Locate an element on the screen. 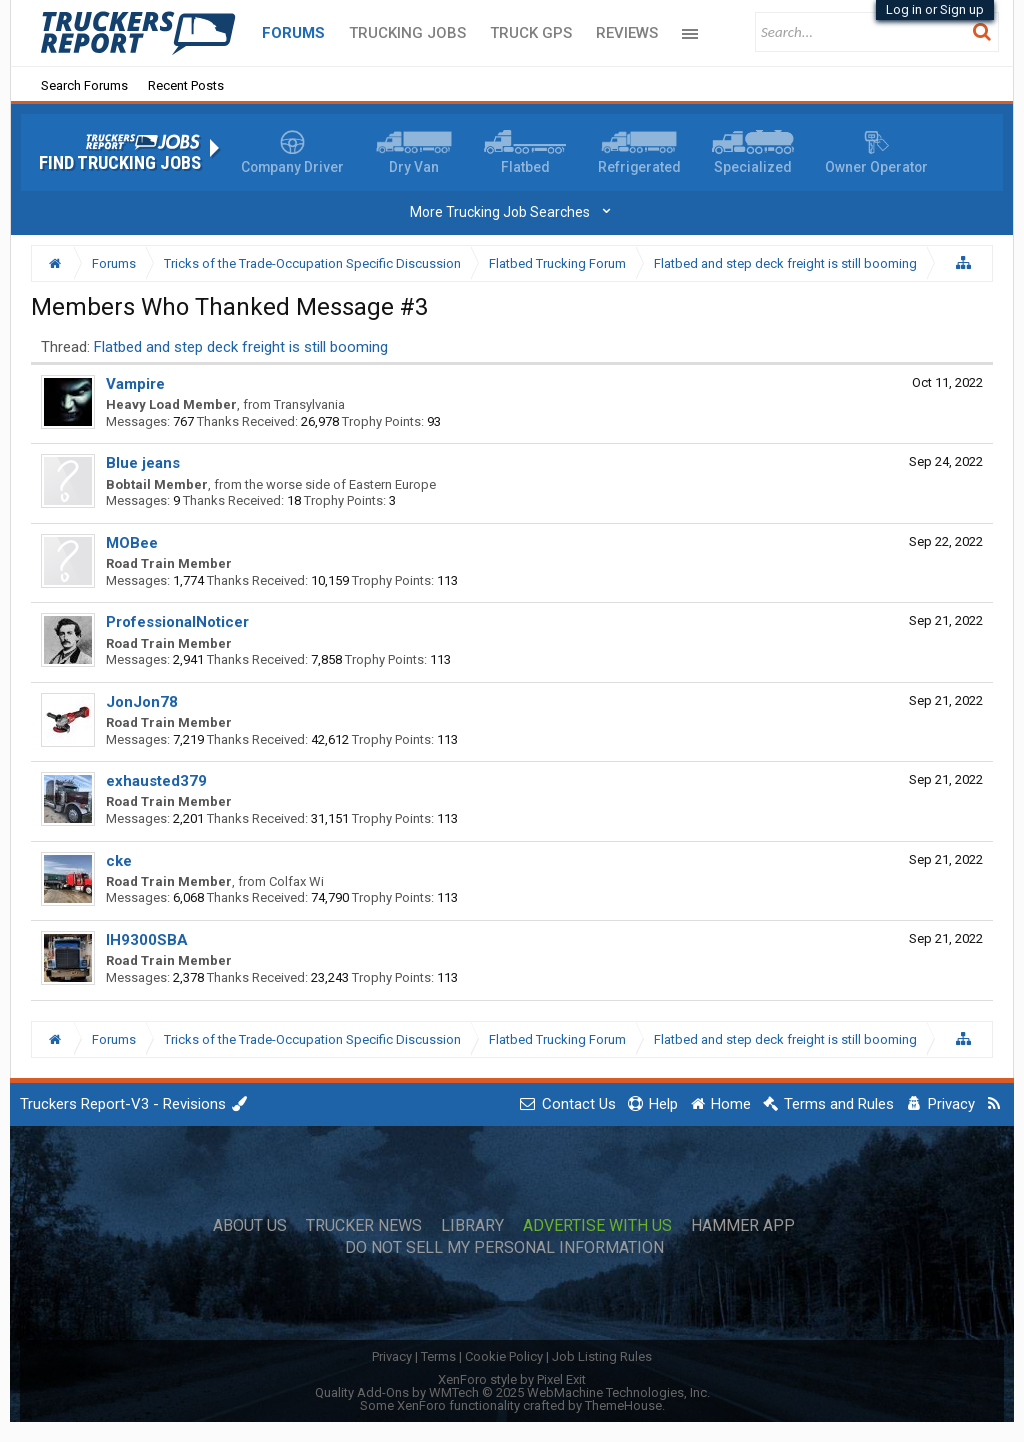 Image resolution: width=1024 pixels, height=1442 pixels. Library is located at coordinates (472, 1226).